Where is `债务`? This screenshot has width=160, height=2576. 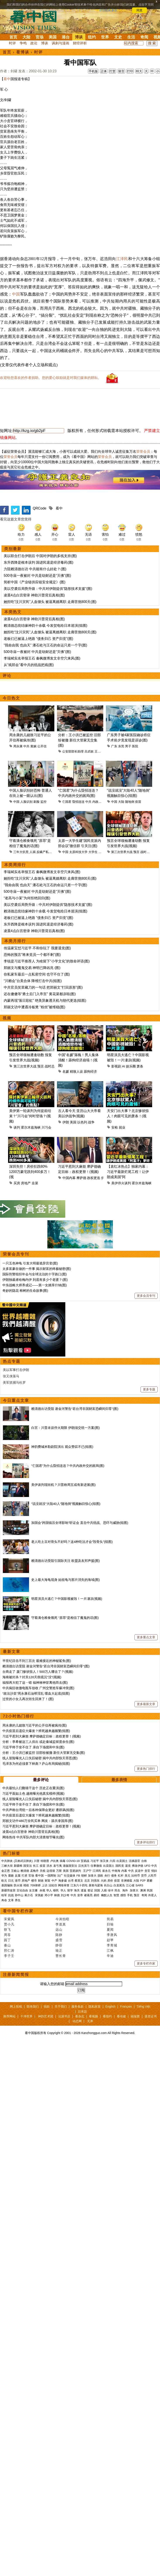
债务 is located at coordinates (114, 1875).